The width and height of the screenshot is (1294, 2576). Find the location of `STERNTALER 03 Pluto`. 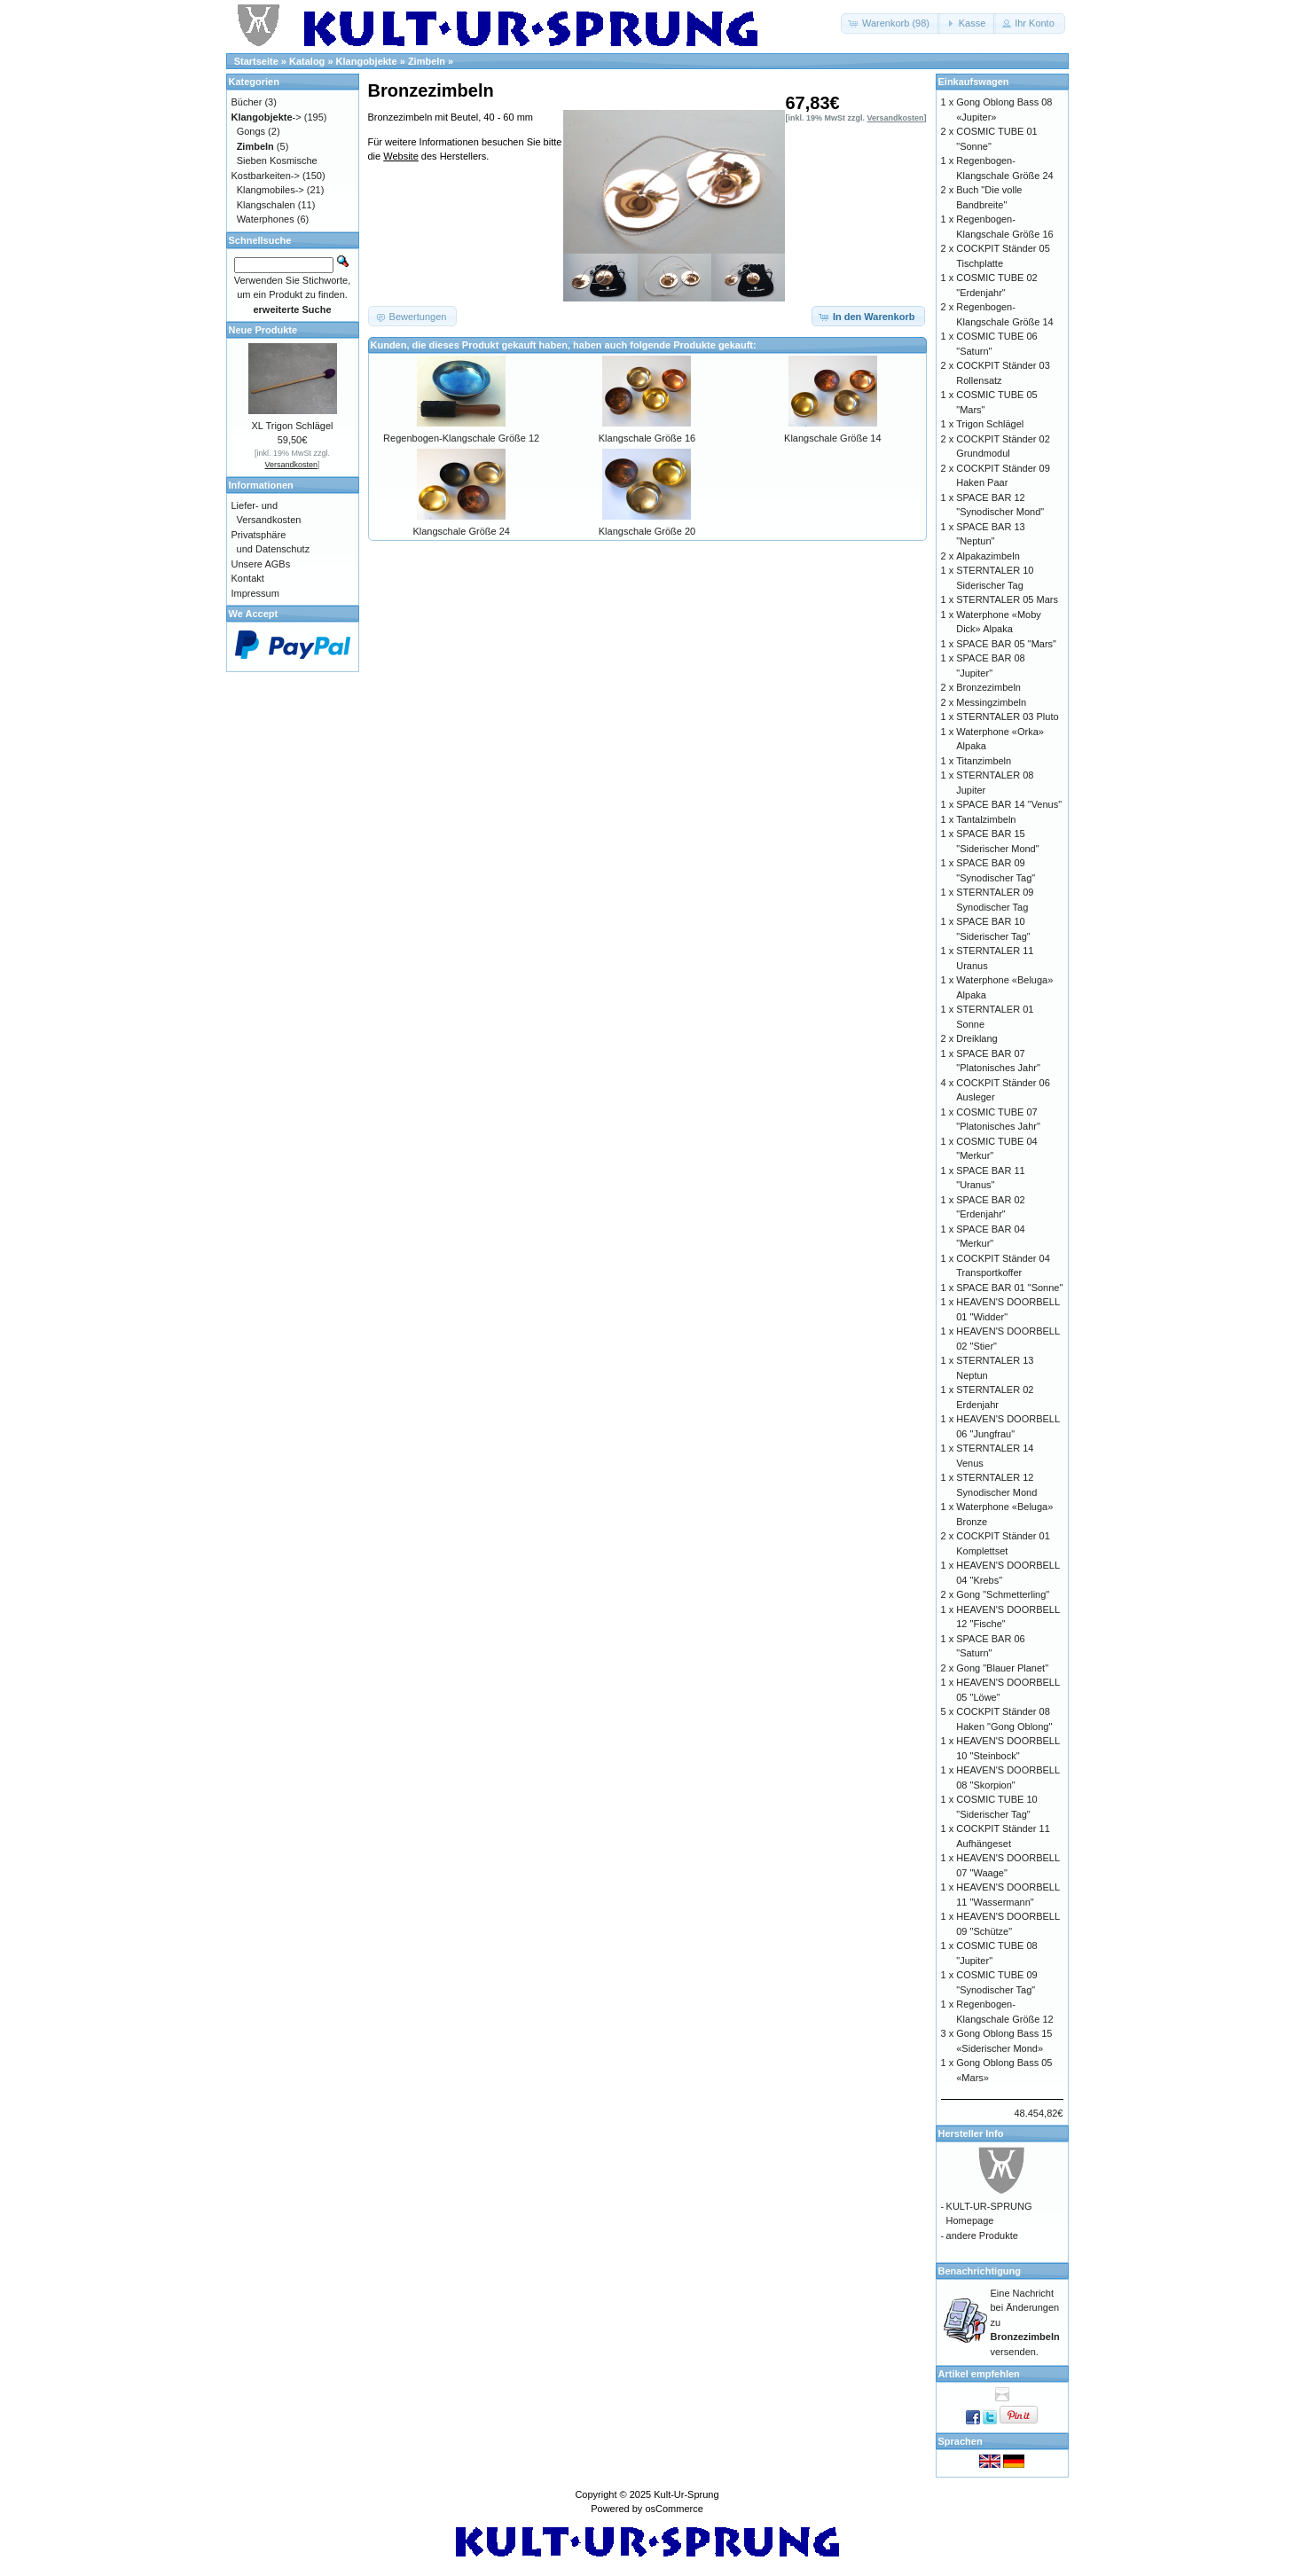

STERNTALER 03 Pluto is located at coordinates (1007, 716).